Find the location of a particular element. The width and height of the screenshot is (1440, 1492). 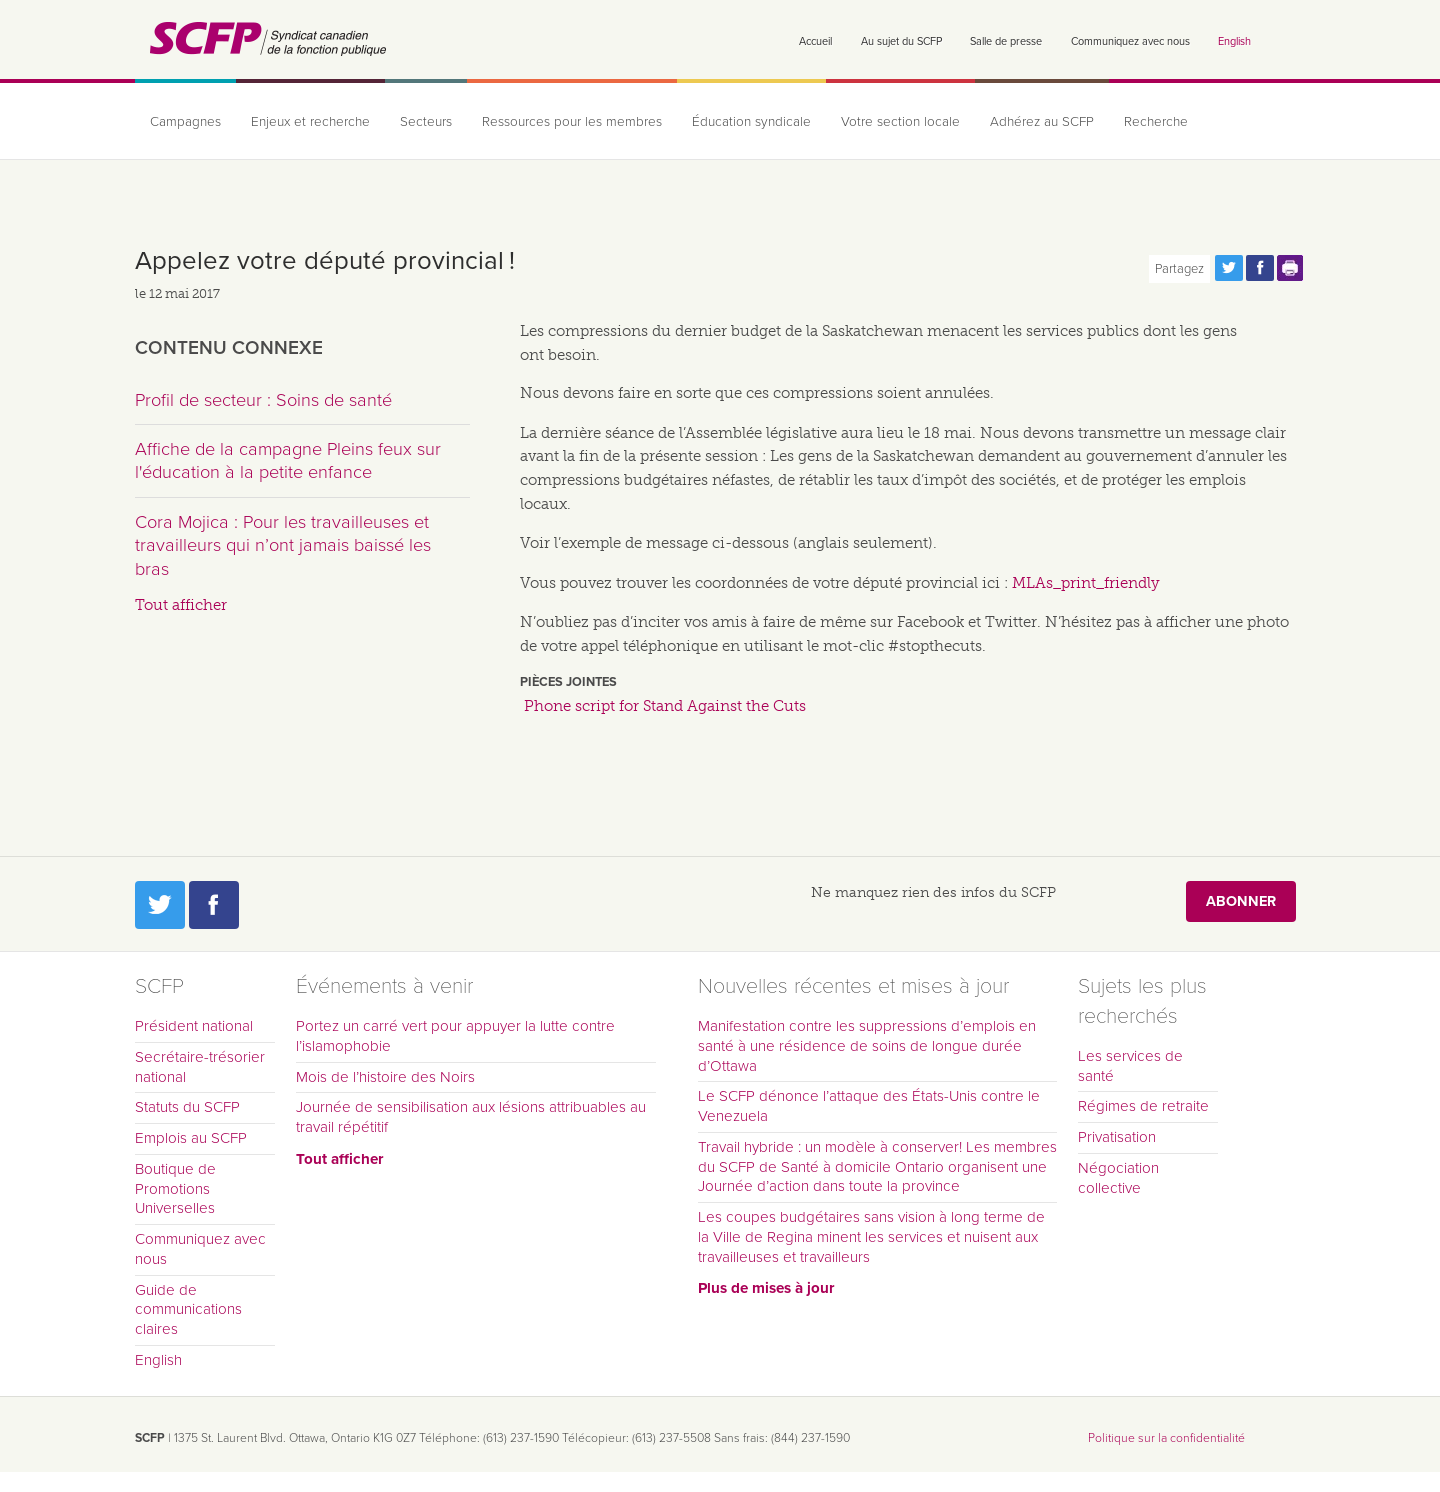

Enjeux et recherche is located at coordinates (310, 122).